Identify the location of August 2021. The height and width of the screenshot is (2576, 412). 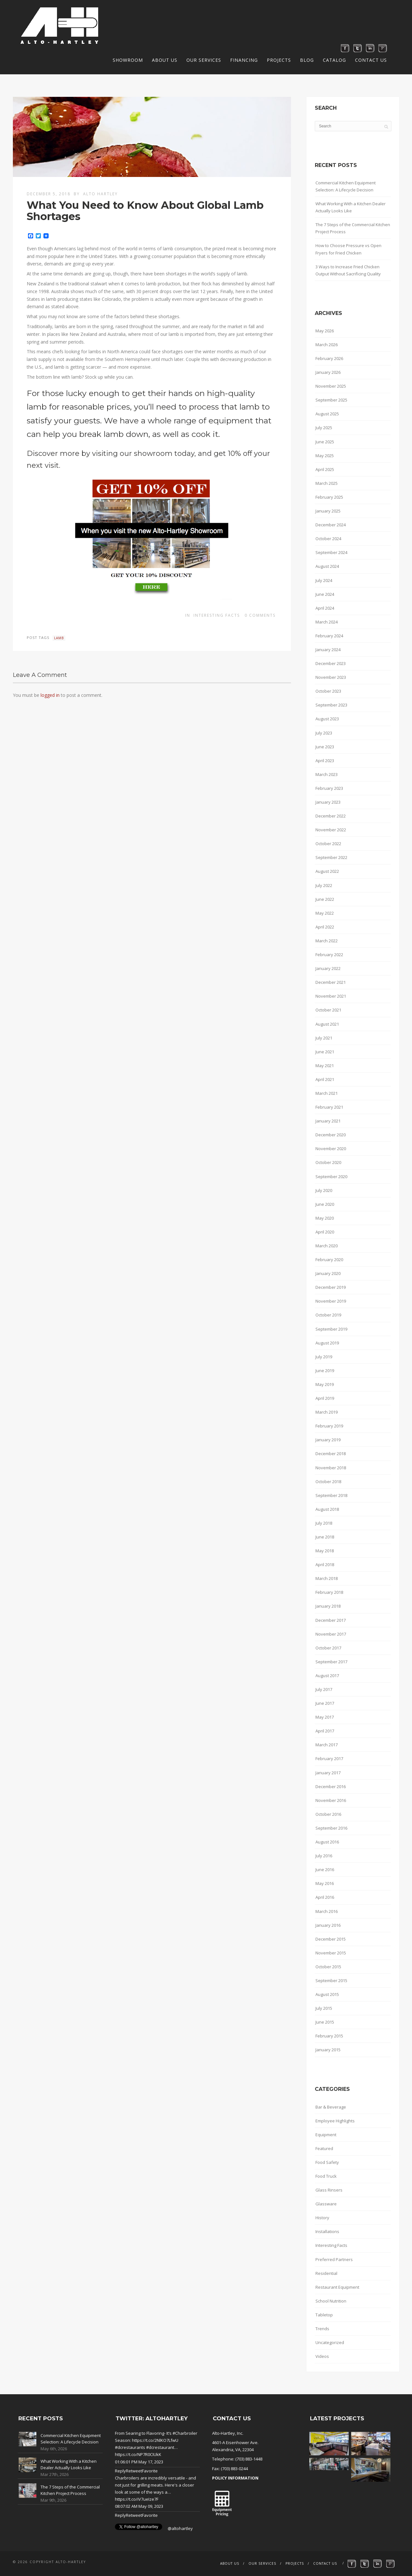
(327, 1024).